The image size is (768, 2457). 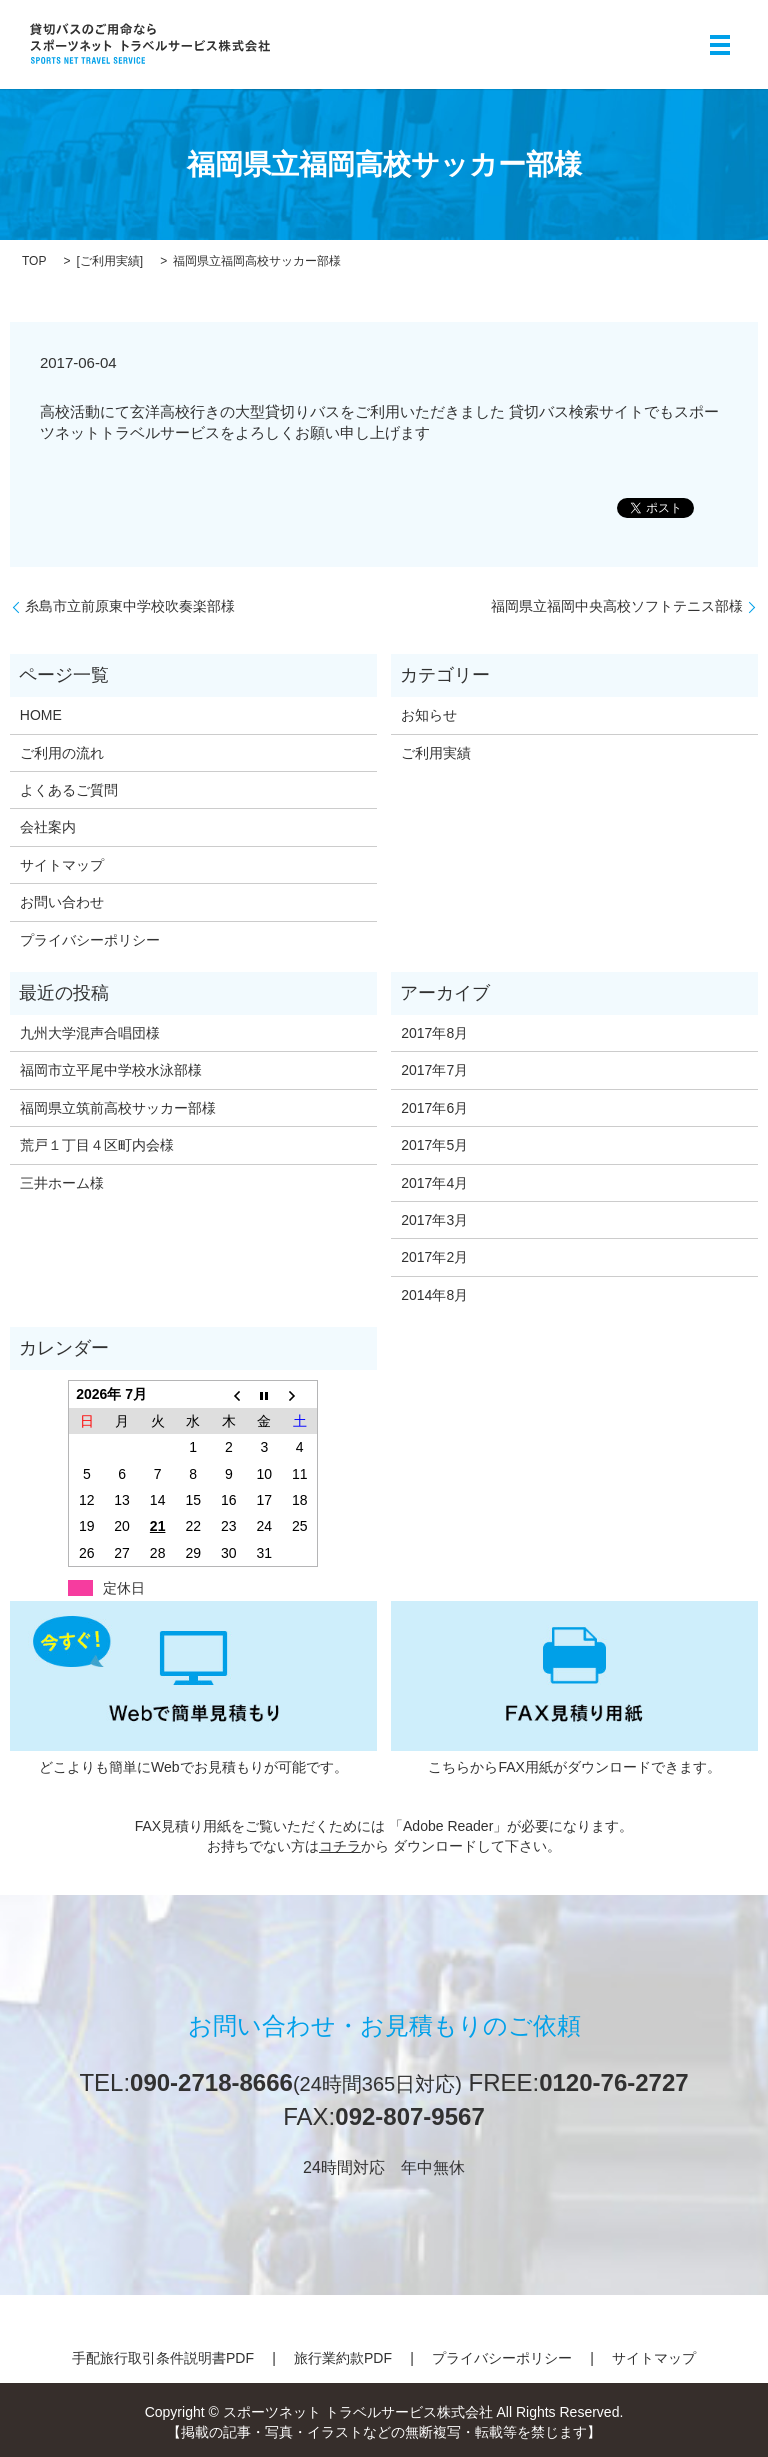 I want to click on ご利用実績, so click(x=110, y=261).